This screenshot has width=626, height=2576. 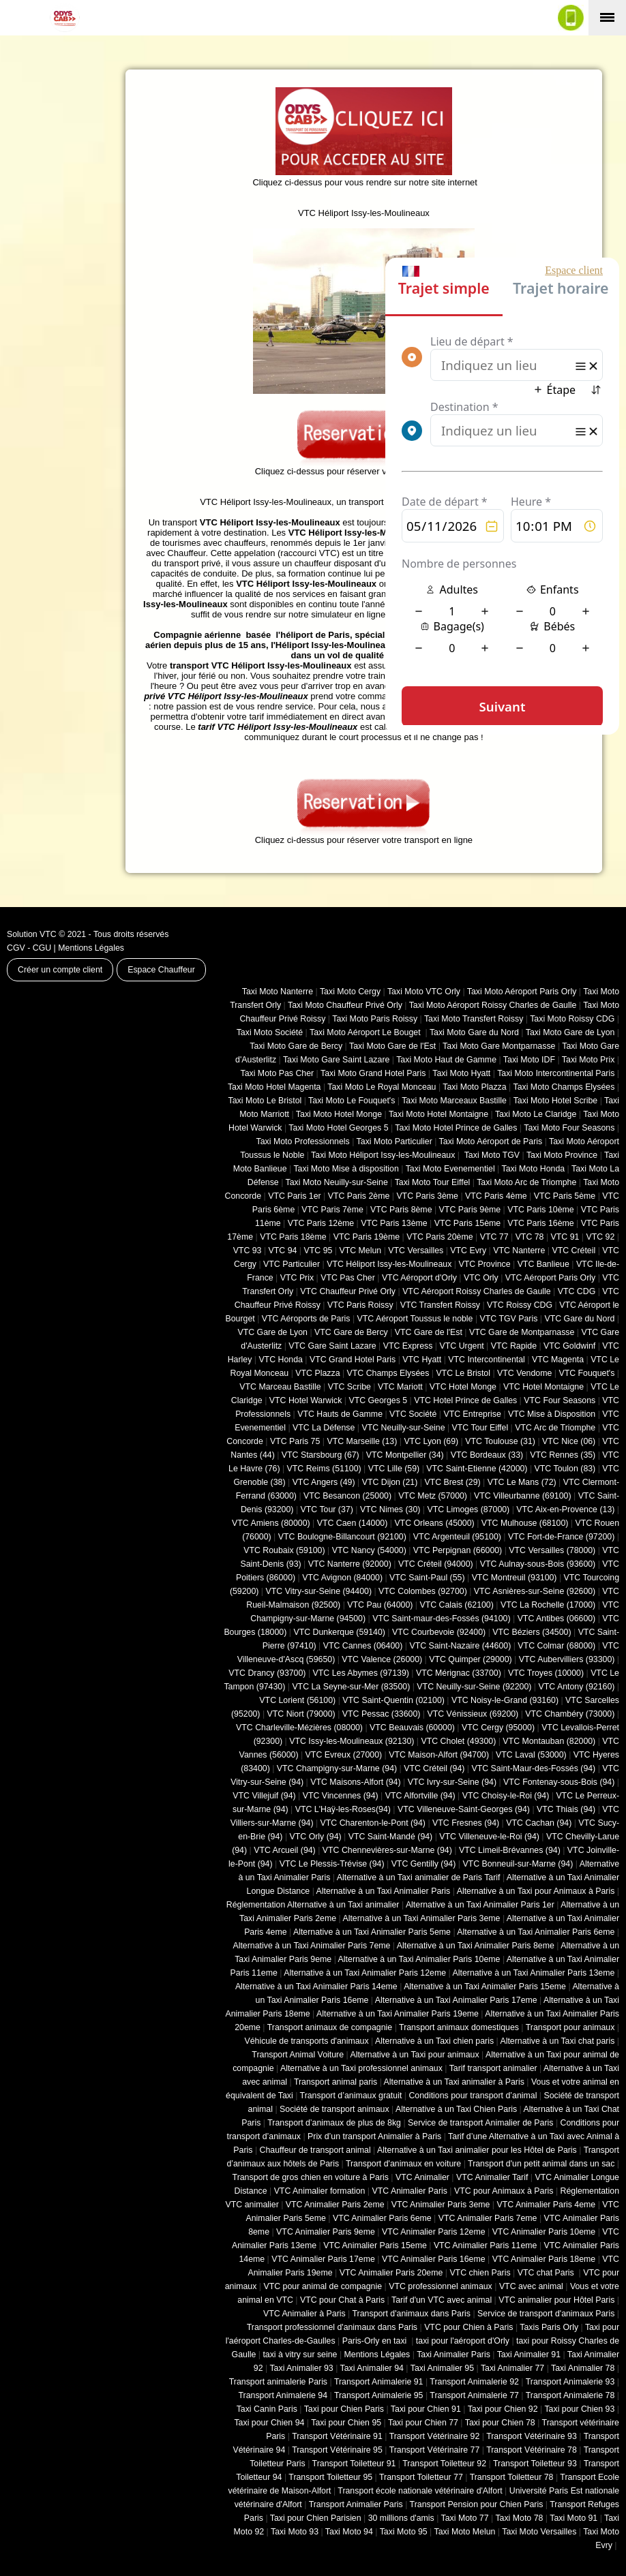 I want to click on Taxi Moto Hyatt, so click(x=461, y=1073).